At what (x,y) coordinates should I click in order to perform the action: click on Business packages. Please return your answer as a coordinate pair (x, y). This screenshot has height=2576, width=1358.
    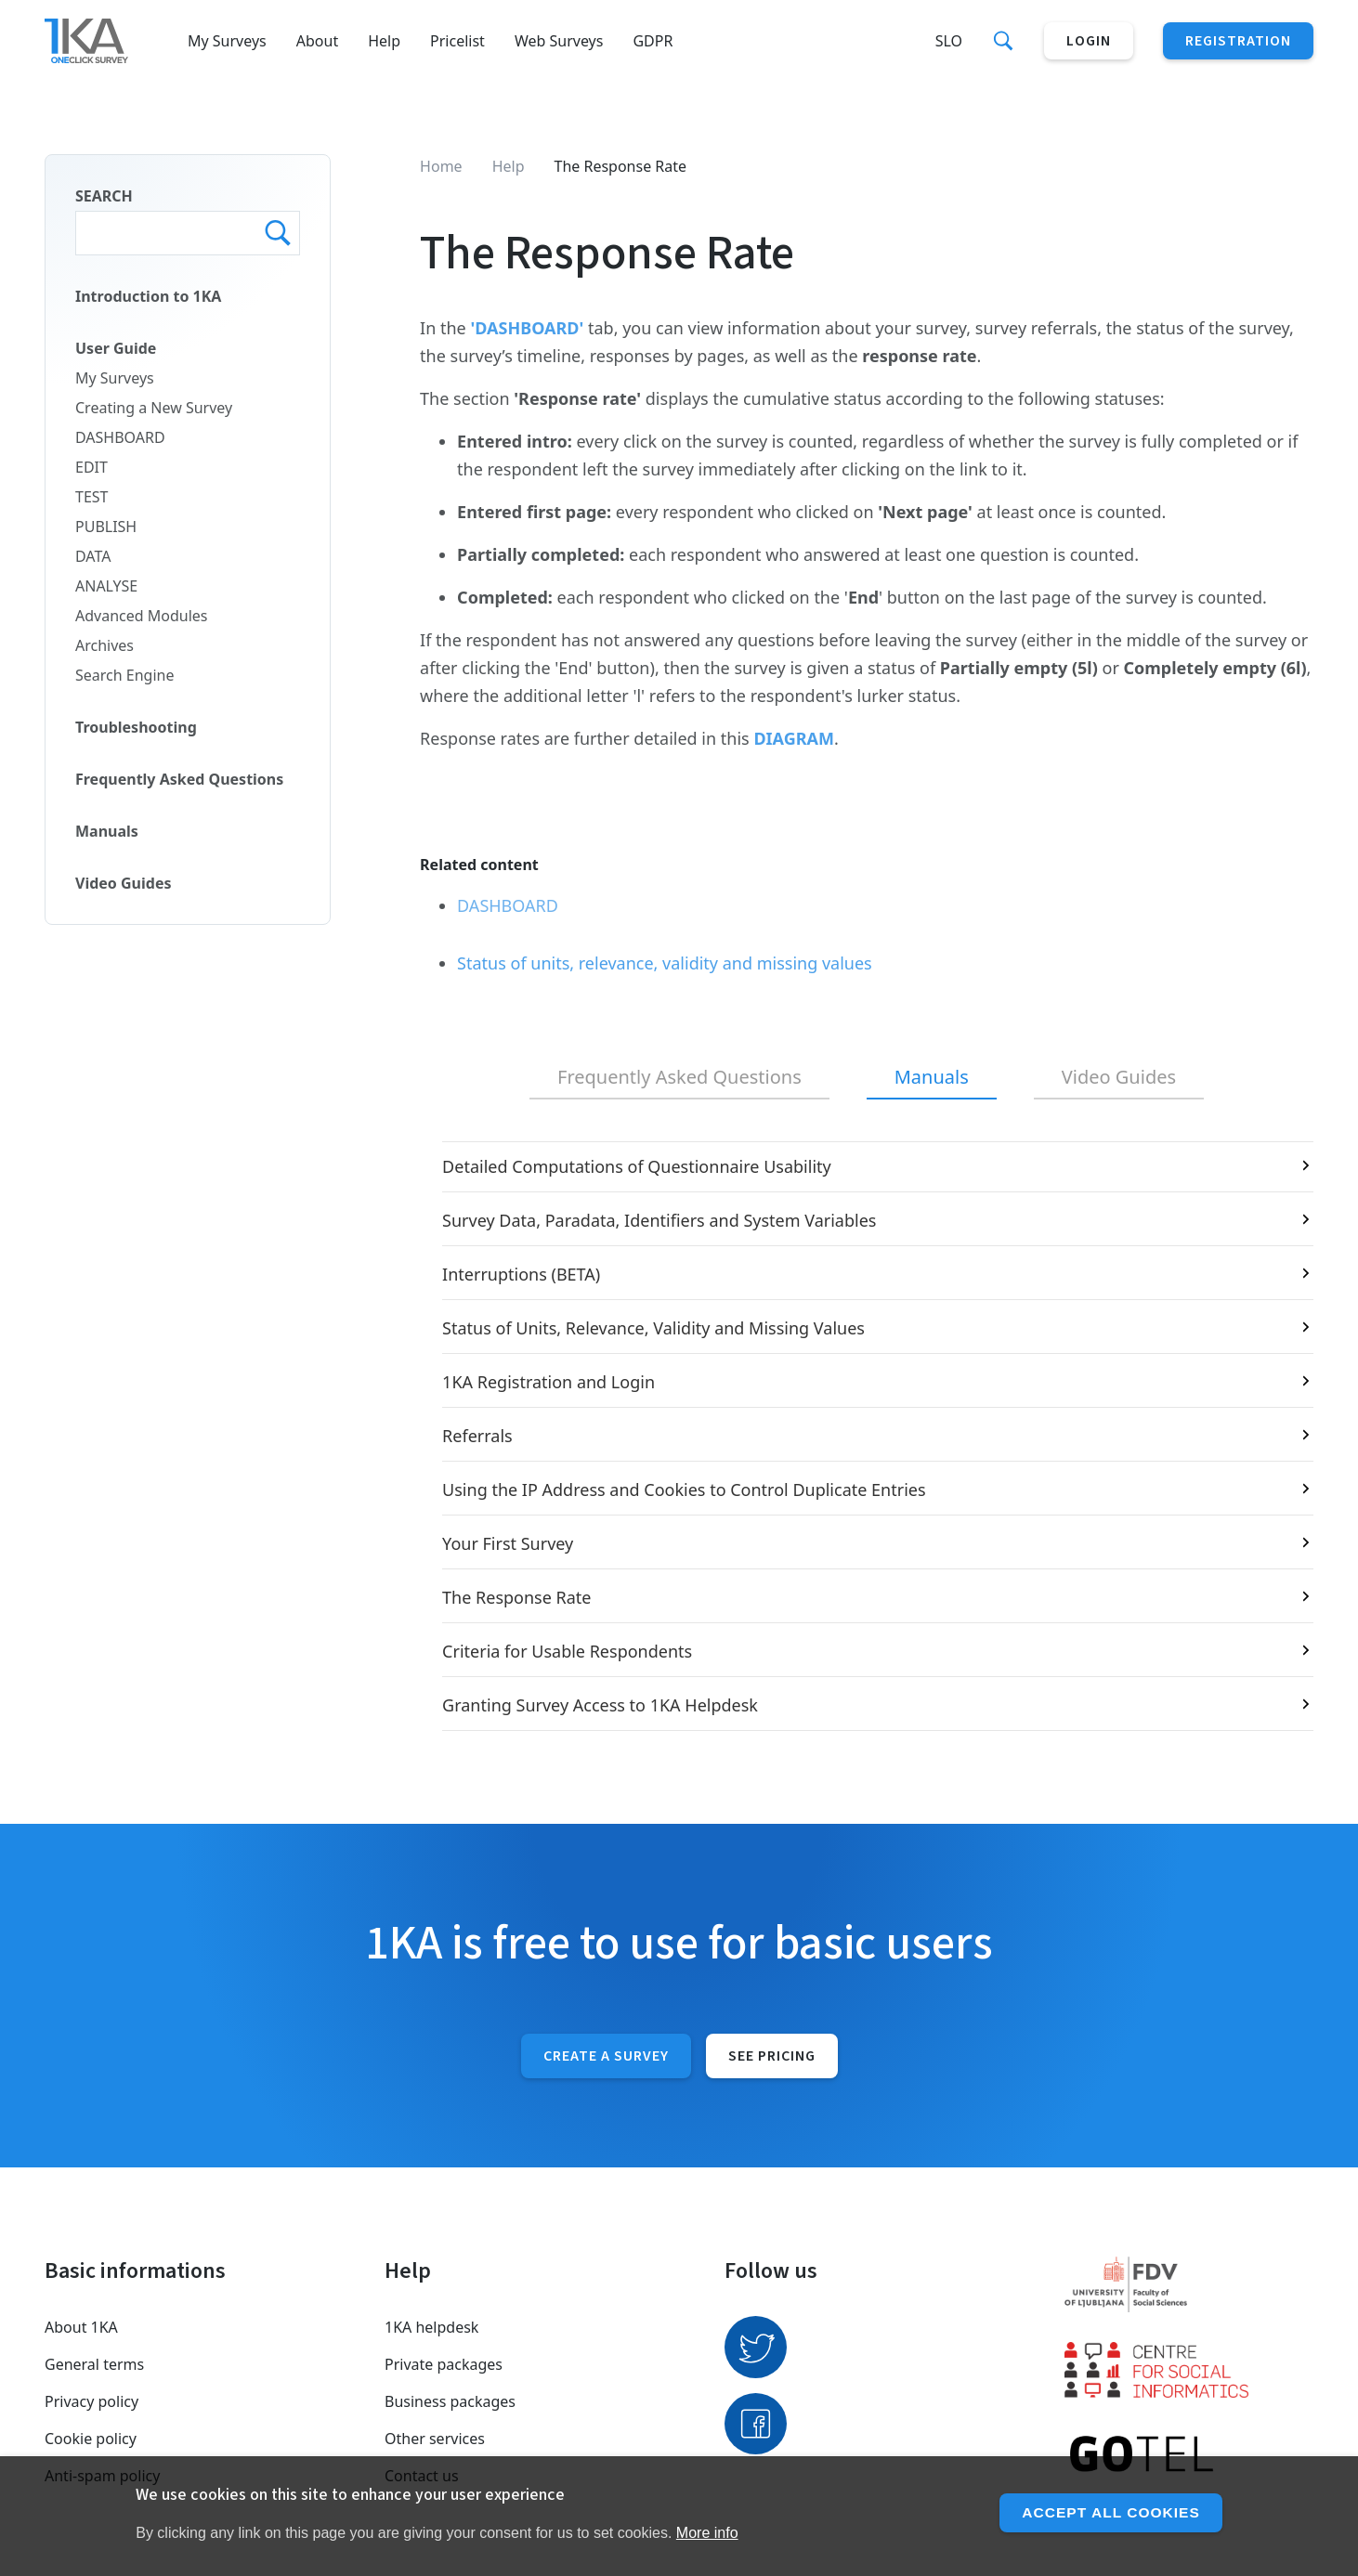
    Looking at the image, I should click on (450, 2401).